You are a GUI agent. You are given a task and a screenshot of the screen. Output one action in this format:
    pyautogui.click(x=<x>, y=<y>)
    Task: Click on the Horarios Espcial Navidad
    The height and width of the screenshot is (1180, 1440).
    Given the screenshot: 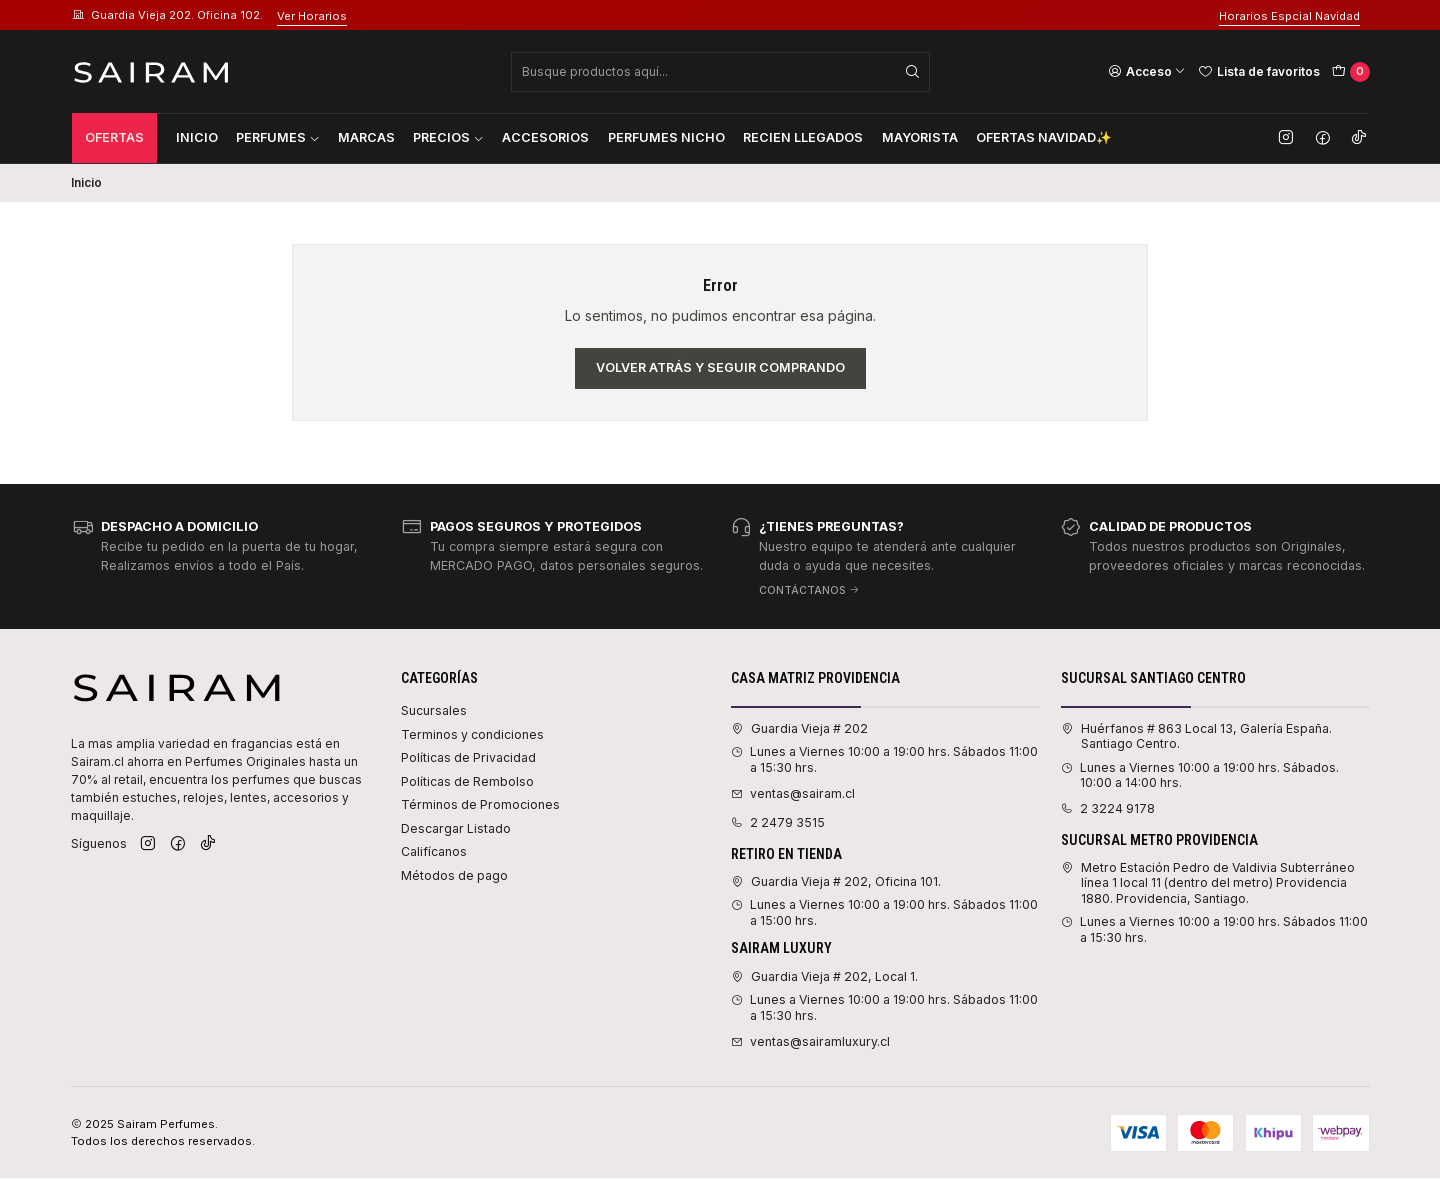 What is the action you would take?
    pyautogui.click(x=1289, y=16)
    